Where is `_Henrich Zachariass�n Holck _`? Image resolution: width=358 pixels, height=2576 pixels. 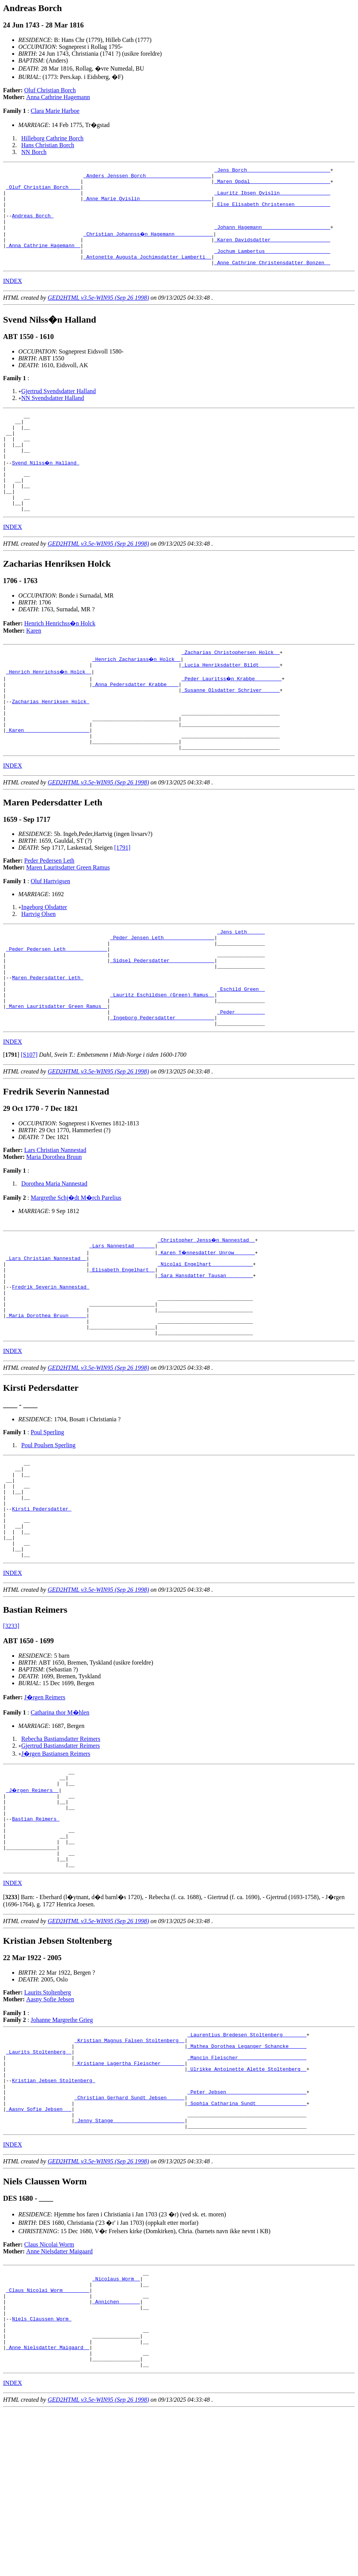
_Henrich Zachariass�n Holck _ is located at coordinates (136, 696).